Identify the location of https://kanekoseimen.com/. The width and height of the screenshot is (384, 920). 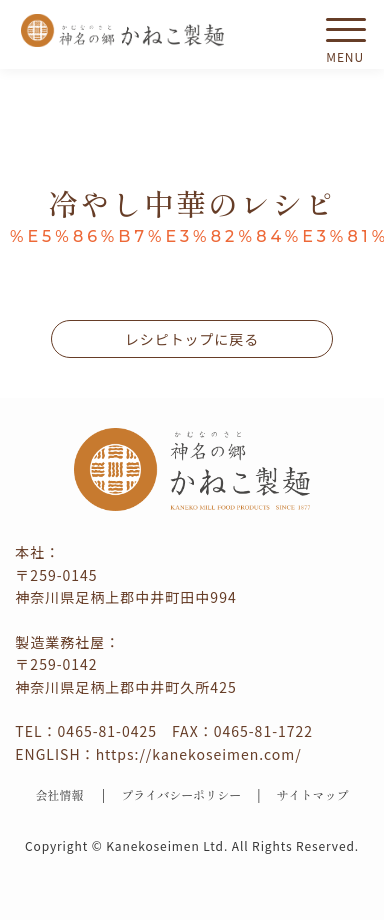
(199, 754).